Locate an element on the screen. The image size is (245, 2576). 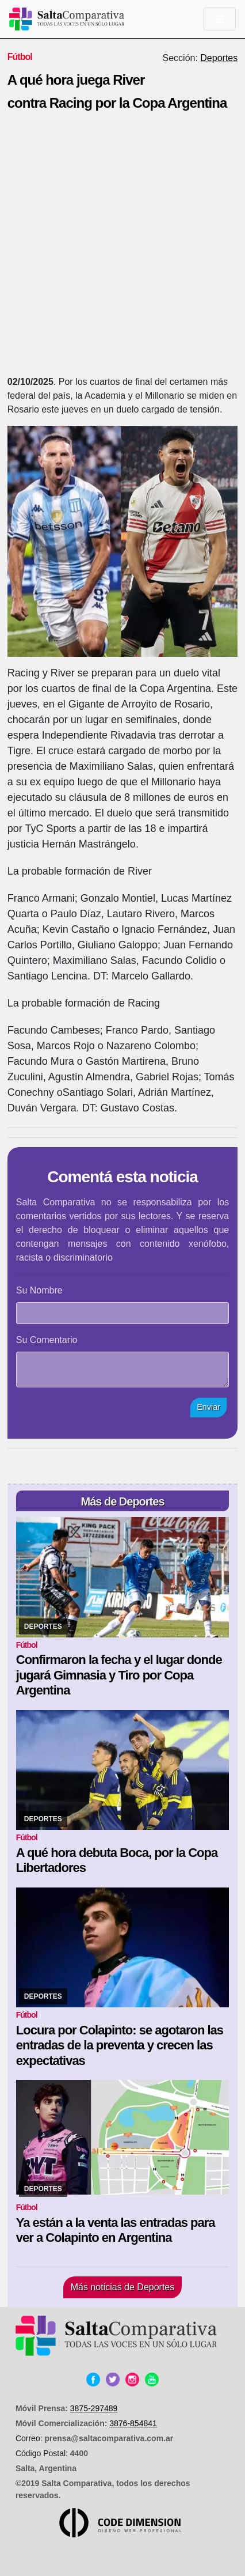
3876-854841 is located at coordinates (133, 2423).